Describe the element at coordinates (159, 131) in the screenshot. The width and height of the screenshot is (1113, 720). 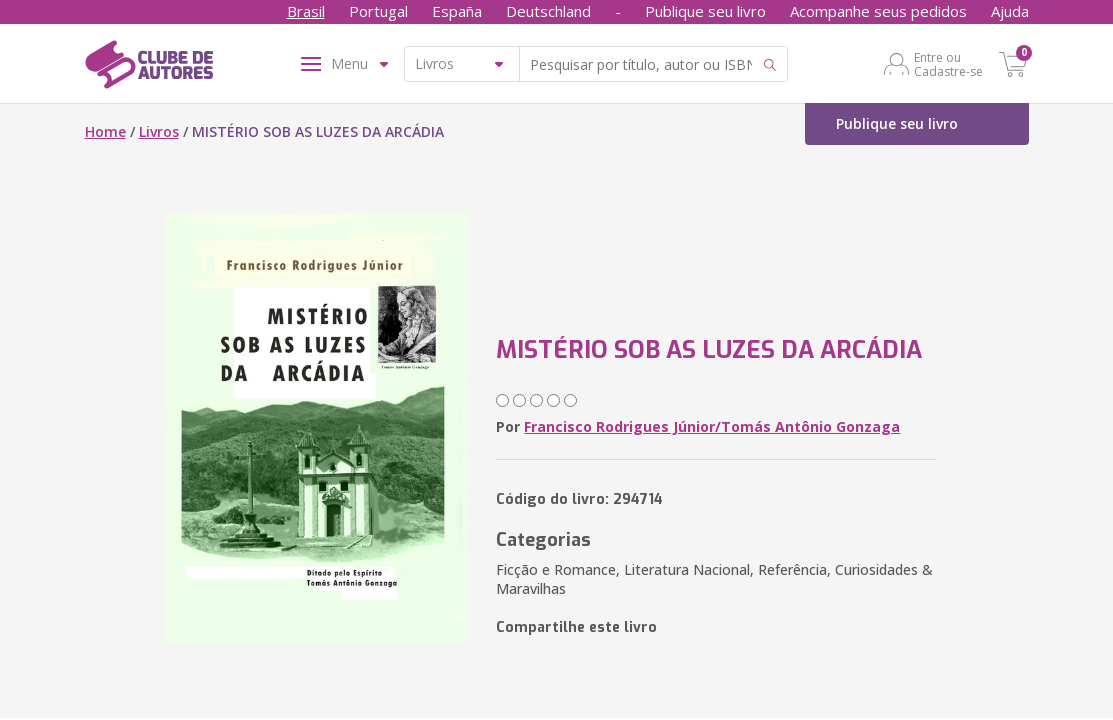
I see `Livros` at that location.